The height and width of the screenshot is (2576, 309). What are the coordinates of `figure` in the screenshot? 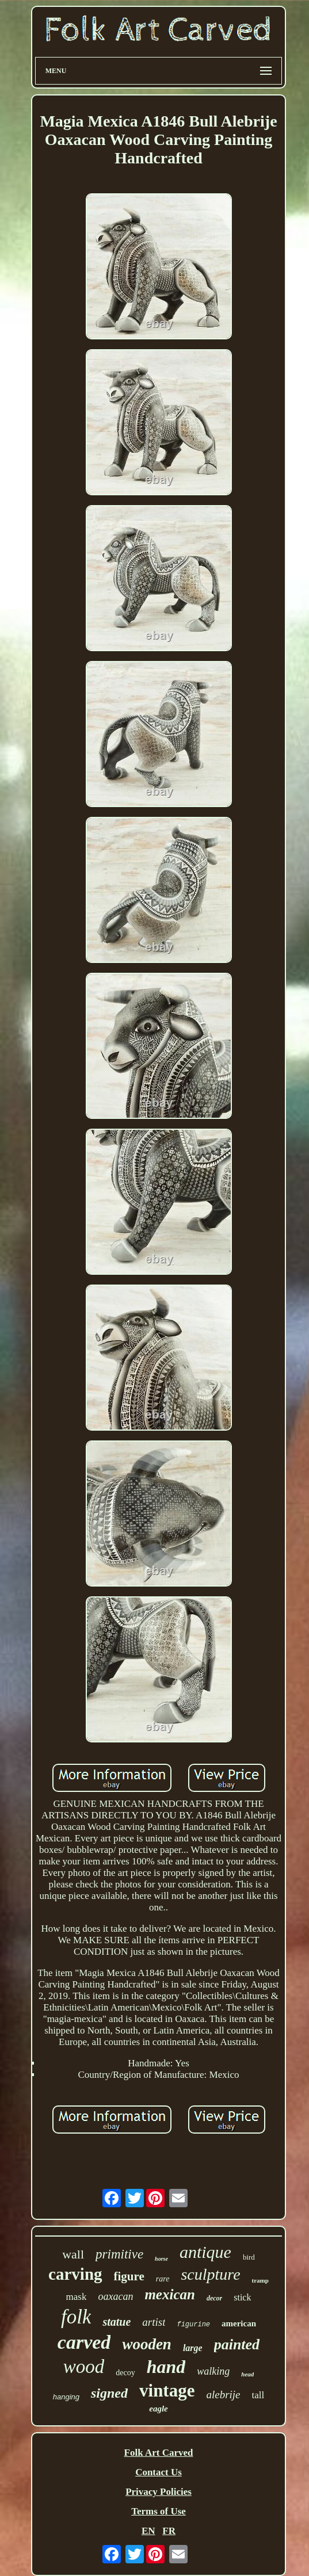 It's located at (129, 2276).